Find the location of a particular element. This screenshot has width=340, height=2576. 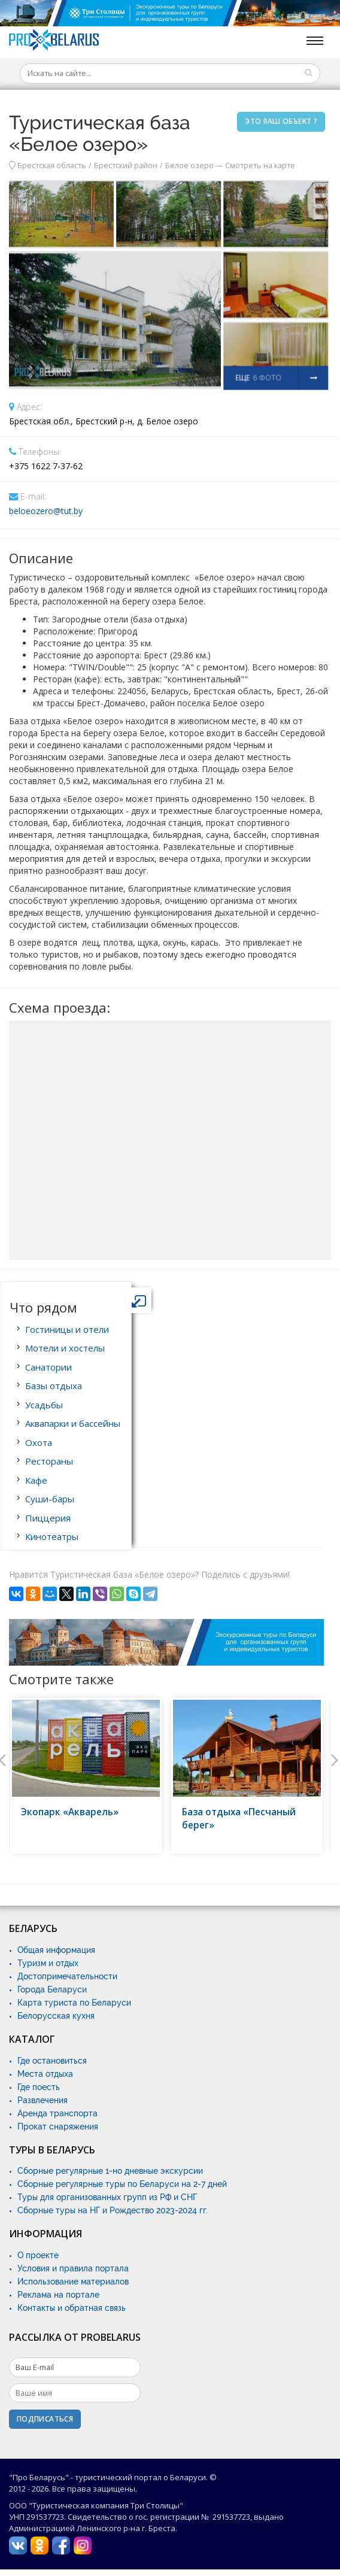

Базы отдыха is located at coordinates (53, 1386).